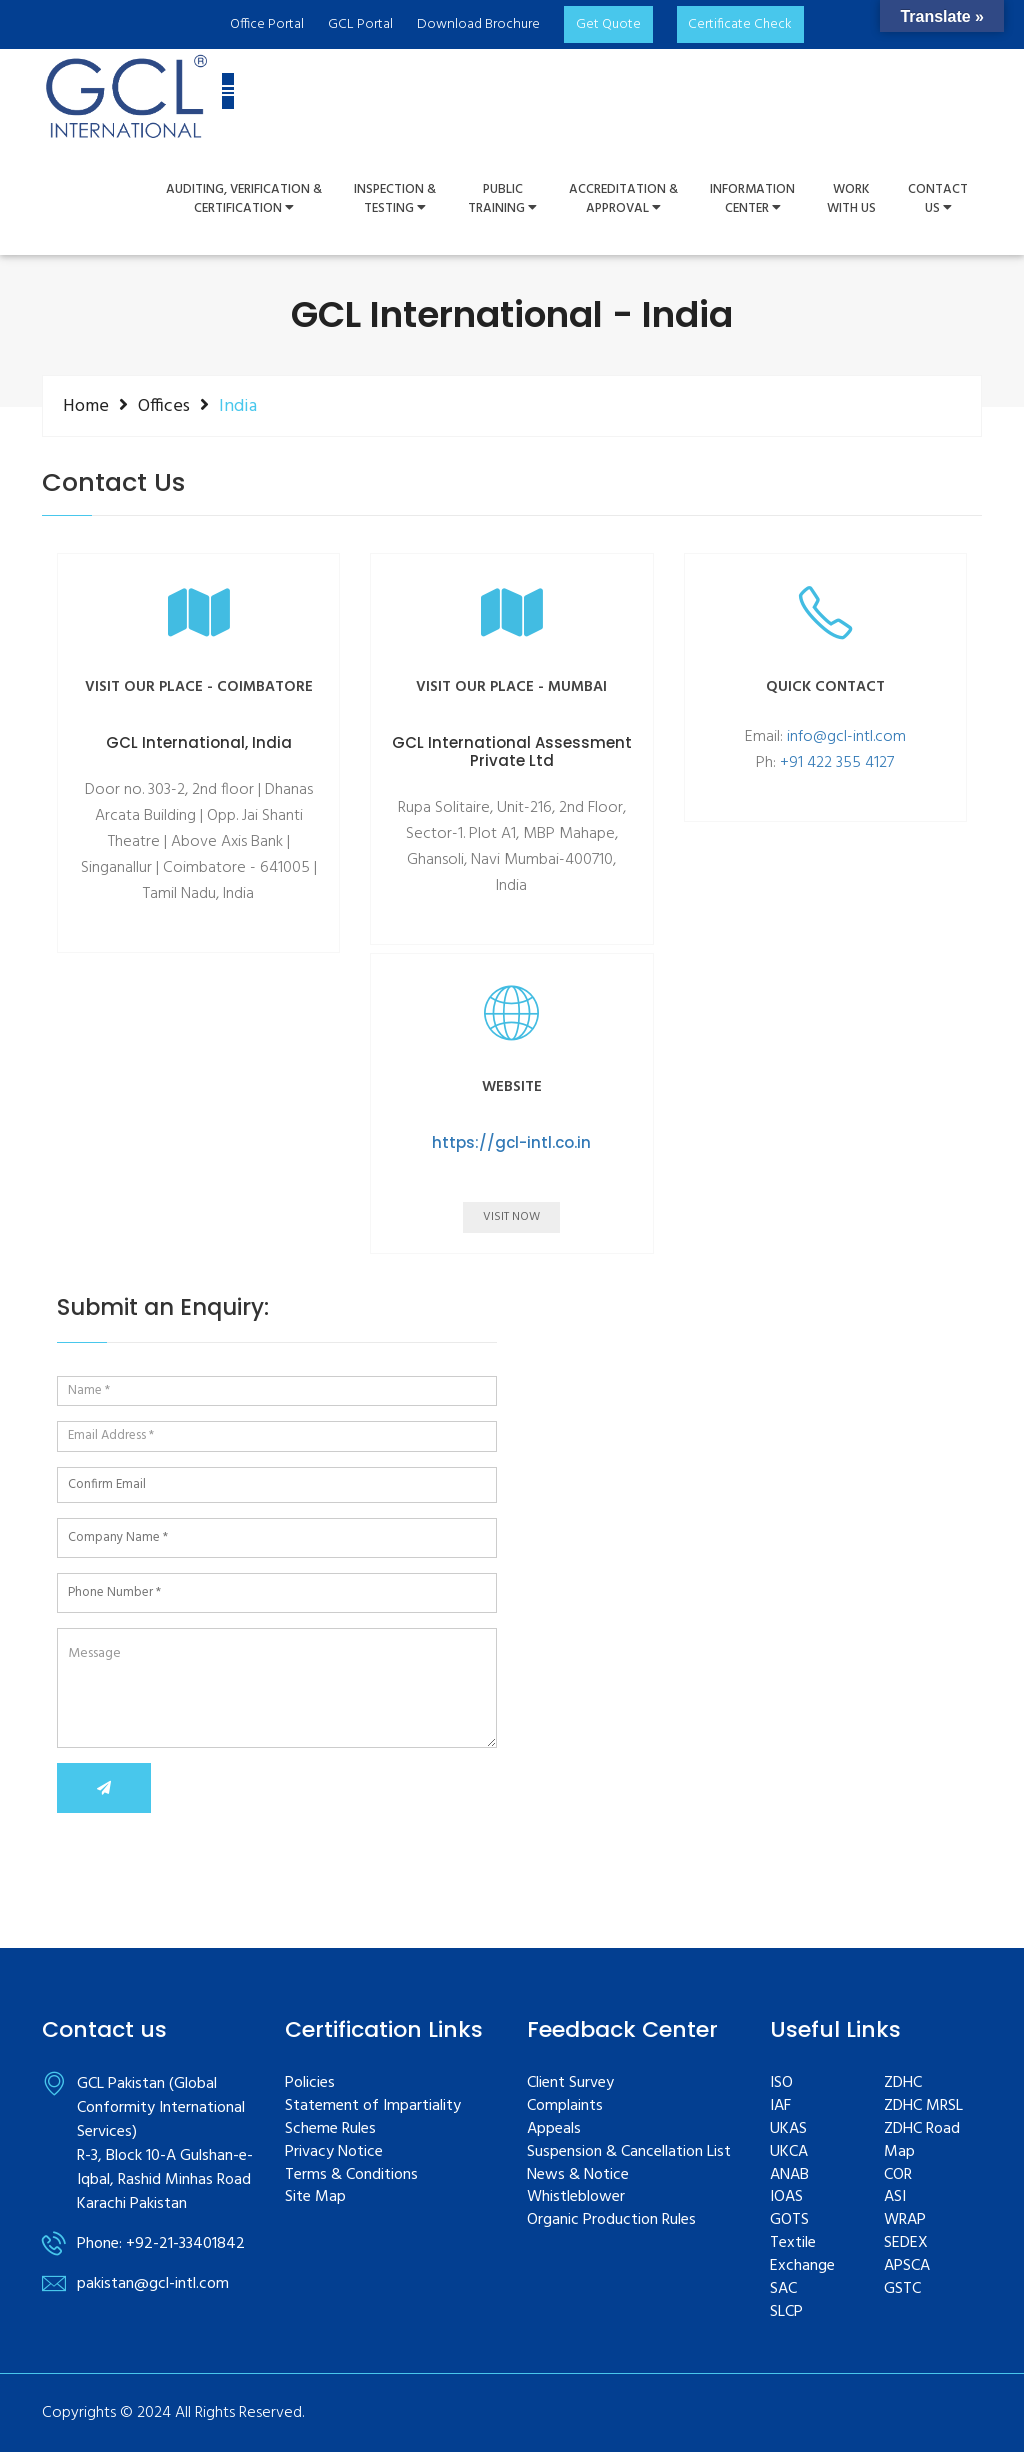 The image size is (1024, 2452). Describe the element at coordinates (629, 2152) in the screenshot. I see `Suspension & Cancellation List` at that location.